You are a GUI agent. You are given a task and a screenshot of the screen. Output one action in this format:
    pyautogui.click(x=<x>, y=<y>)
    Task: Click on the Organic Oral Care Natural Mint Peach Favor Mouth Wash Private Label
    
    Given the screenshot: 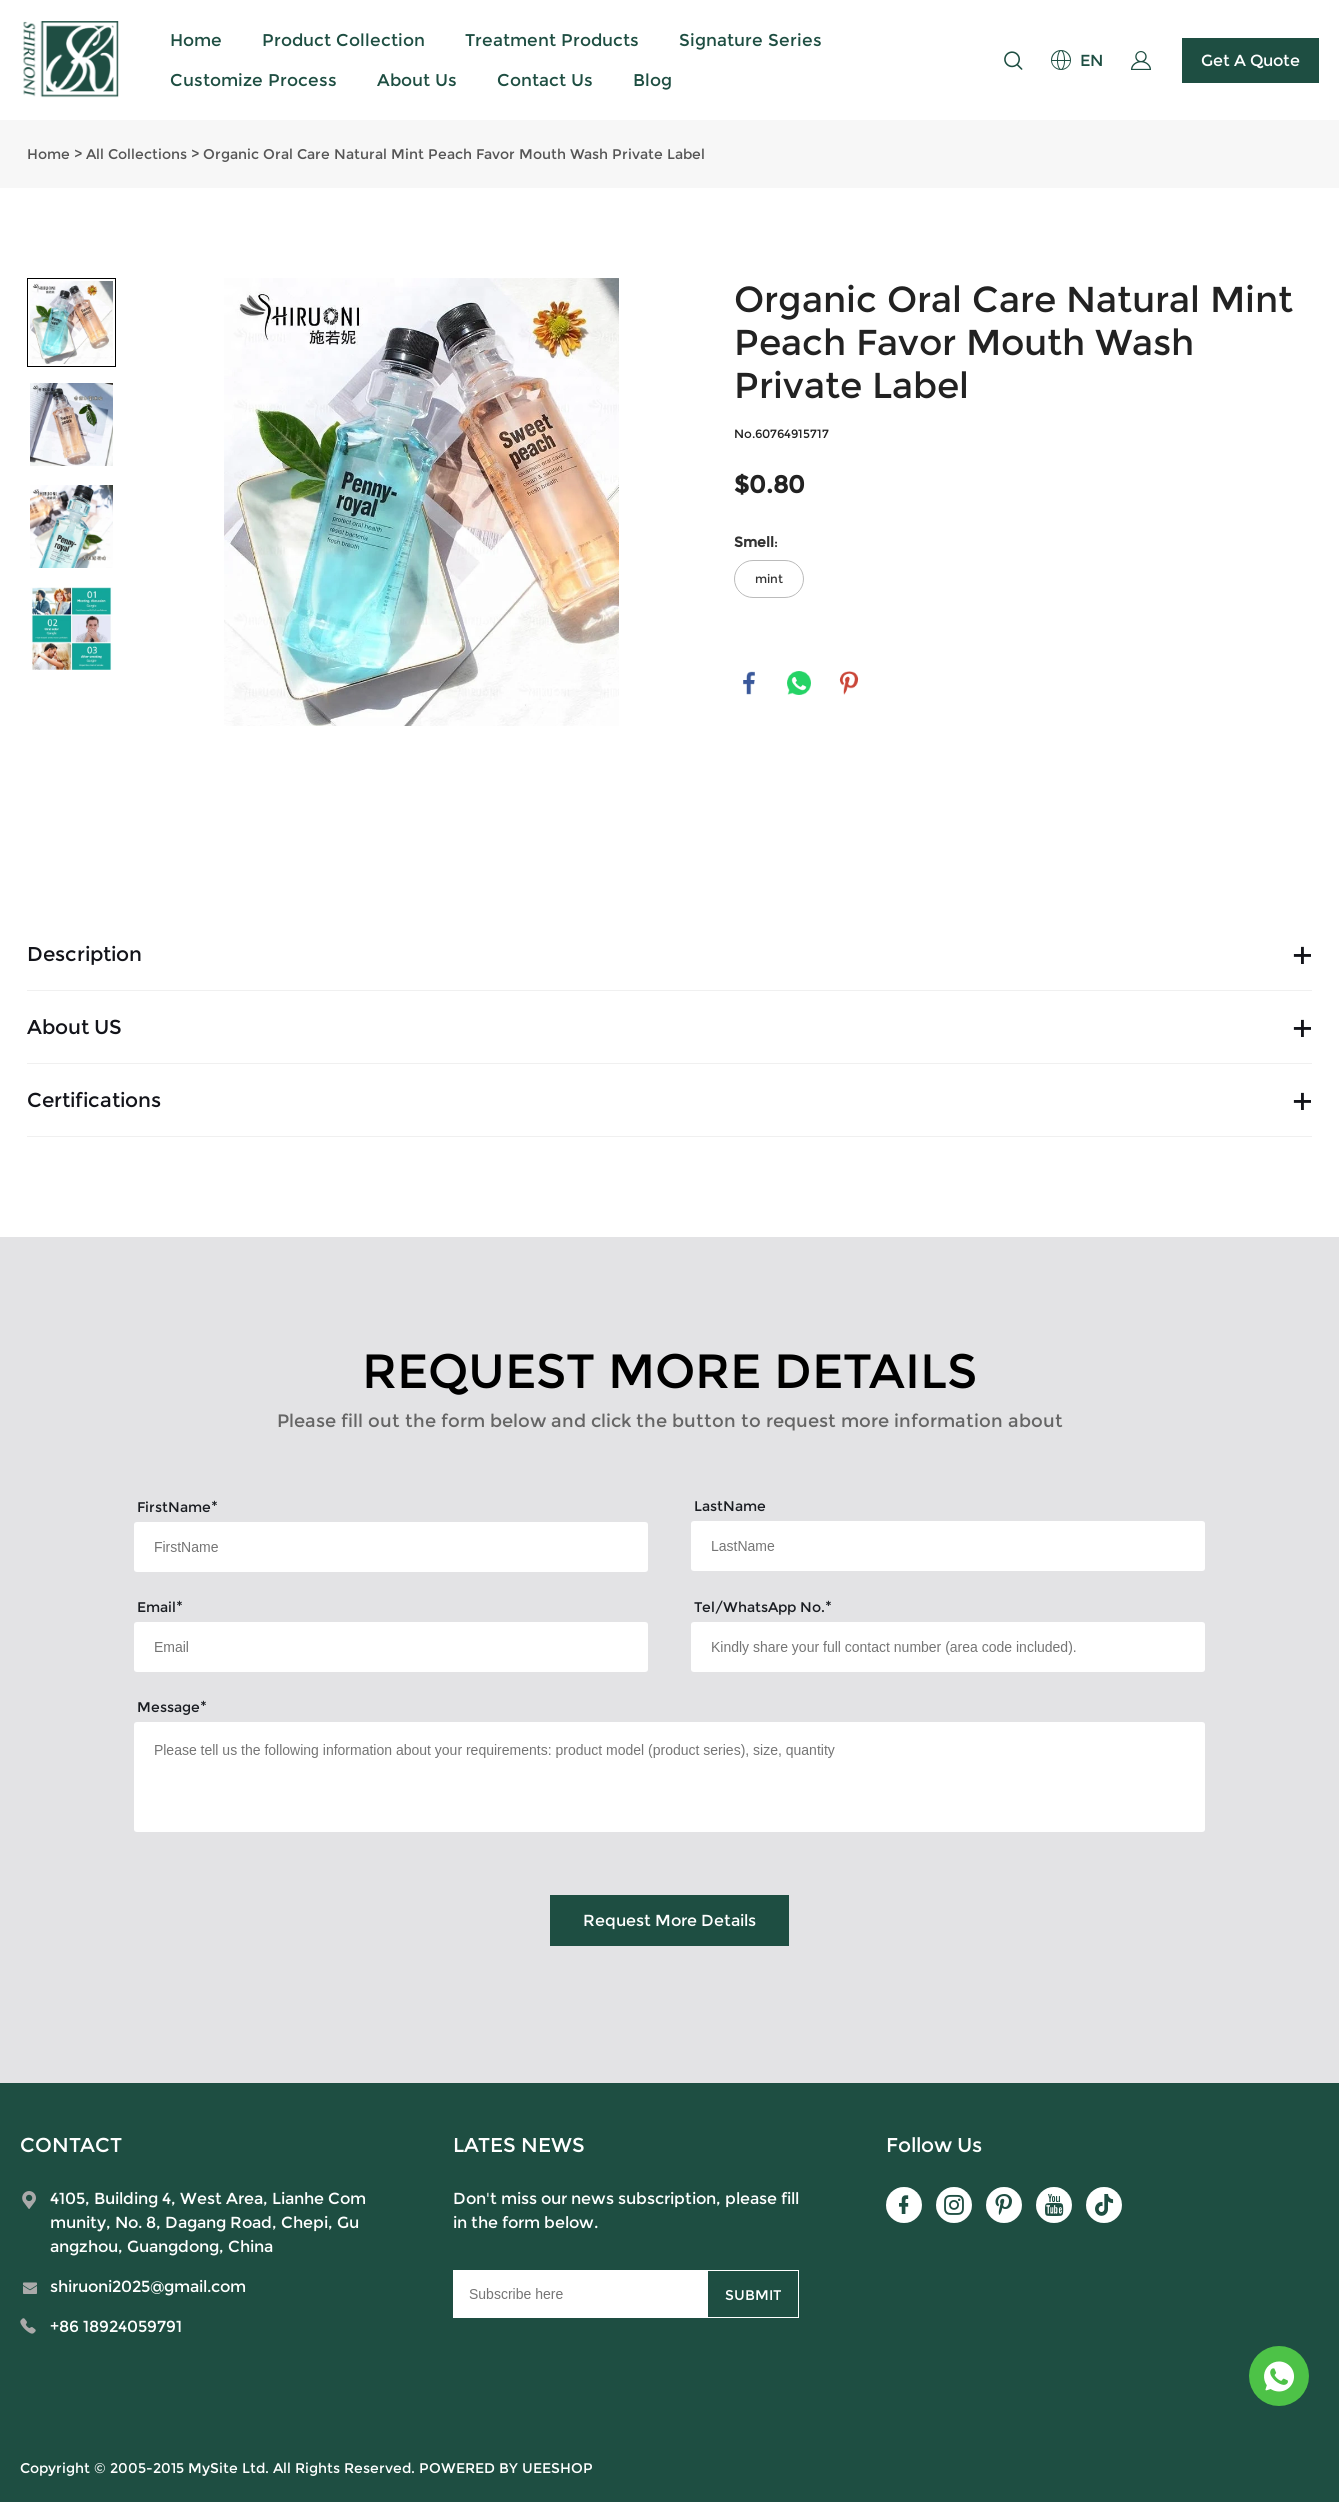 What is the action you would take?
    pyautogui.click(x=454, y=154)
    